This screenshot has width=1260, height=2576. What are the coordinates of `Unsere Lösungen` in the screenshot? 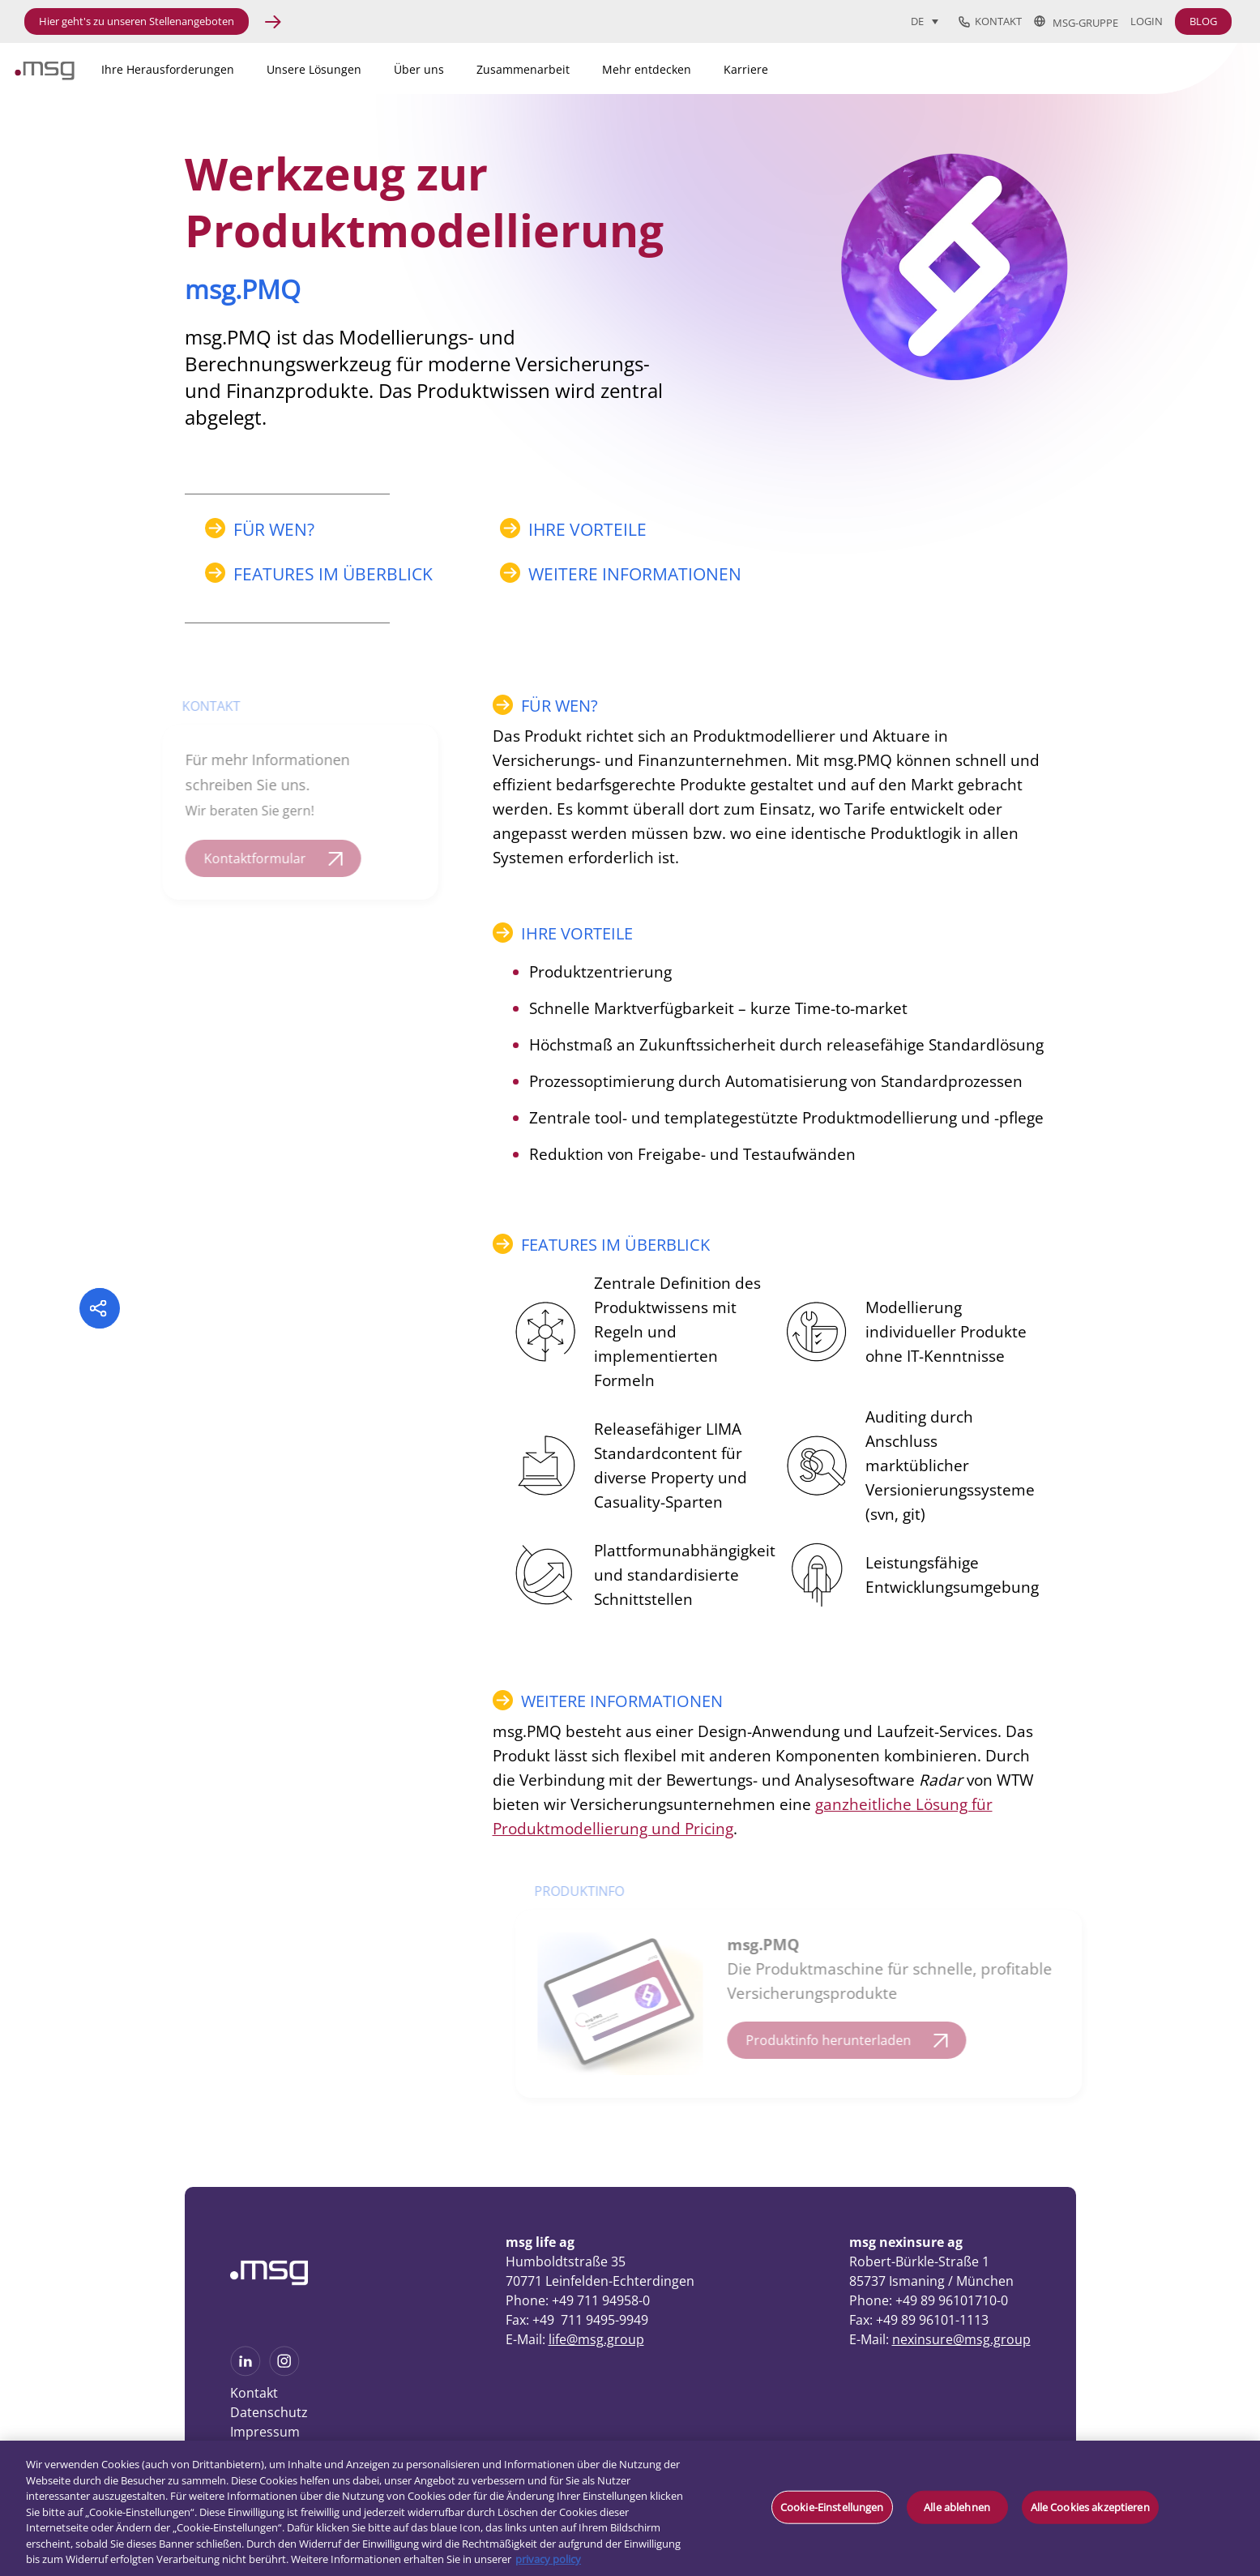 It's located at (314, 69).